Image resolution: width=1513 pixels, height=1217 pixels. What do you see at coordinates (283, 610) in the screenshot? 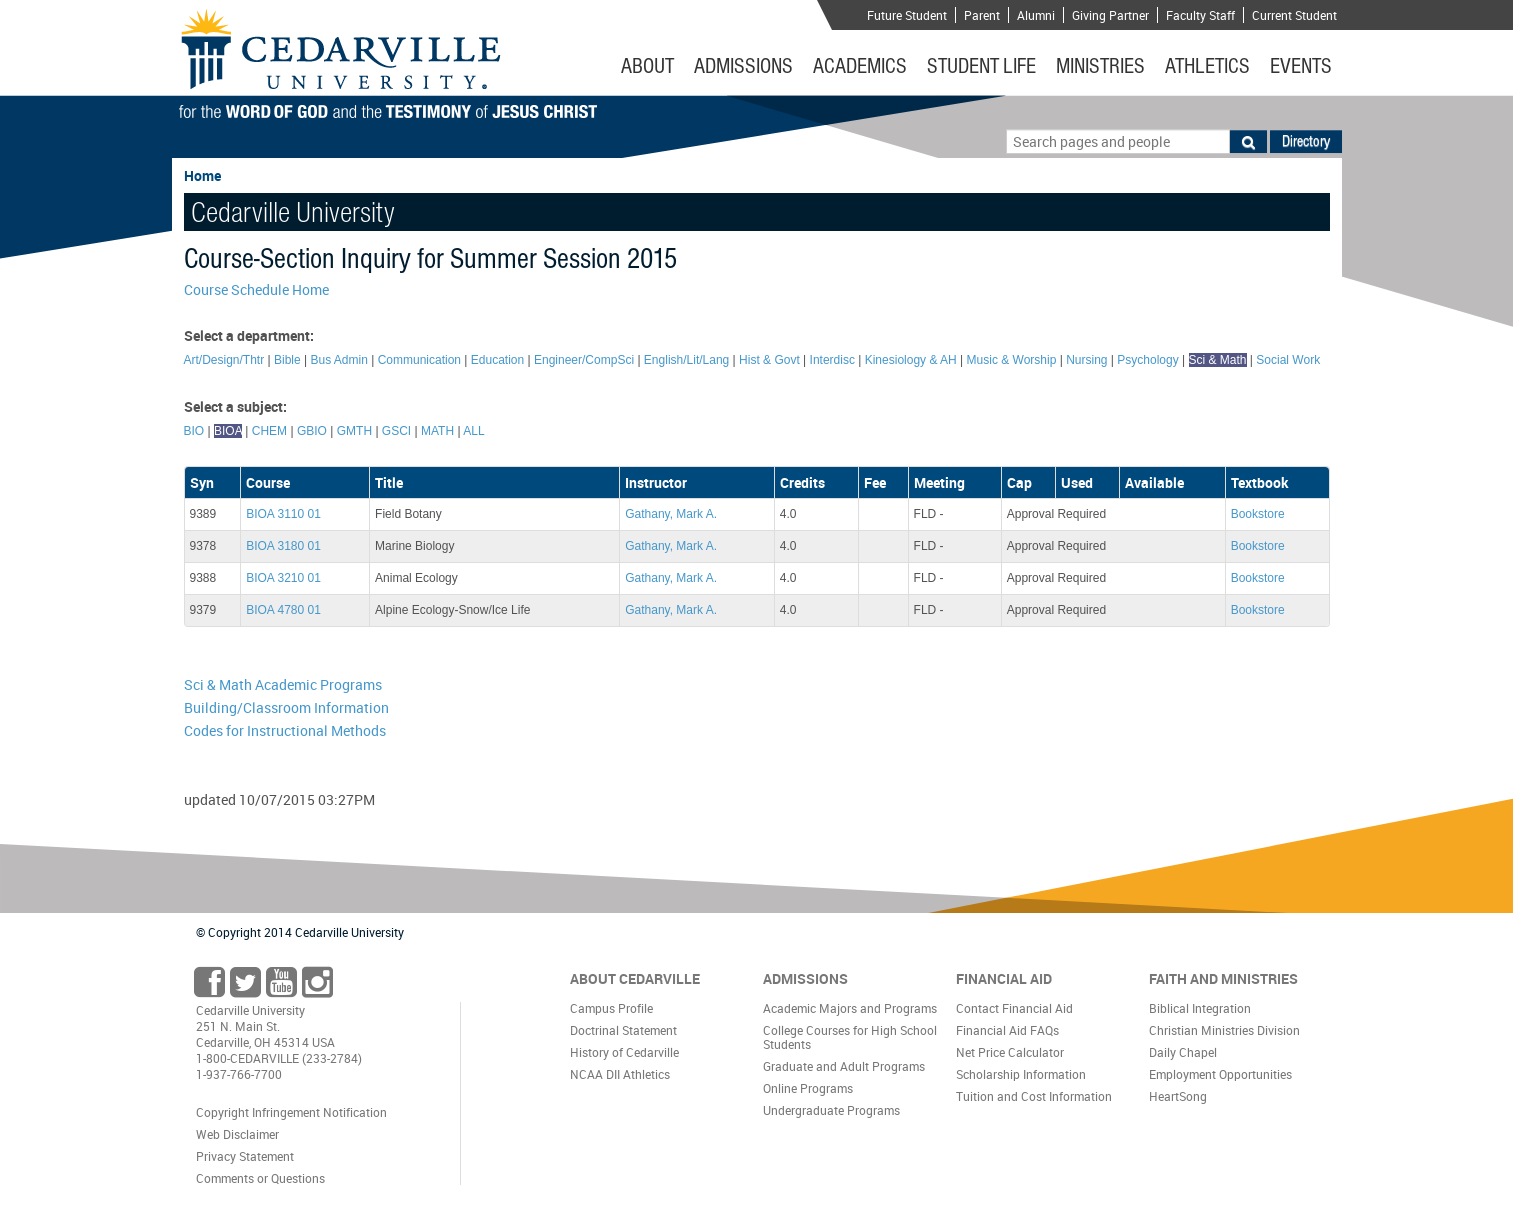
I see `BIOA 4780 01` at bounding box center [283, 610].